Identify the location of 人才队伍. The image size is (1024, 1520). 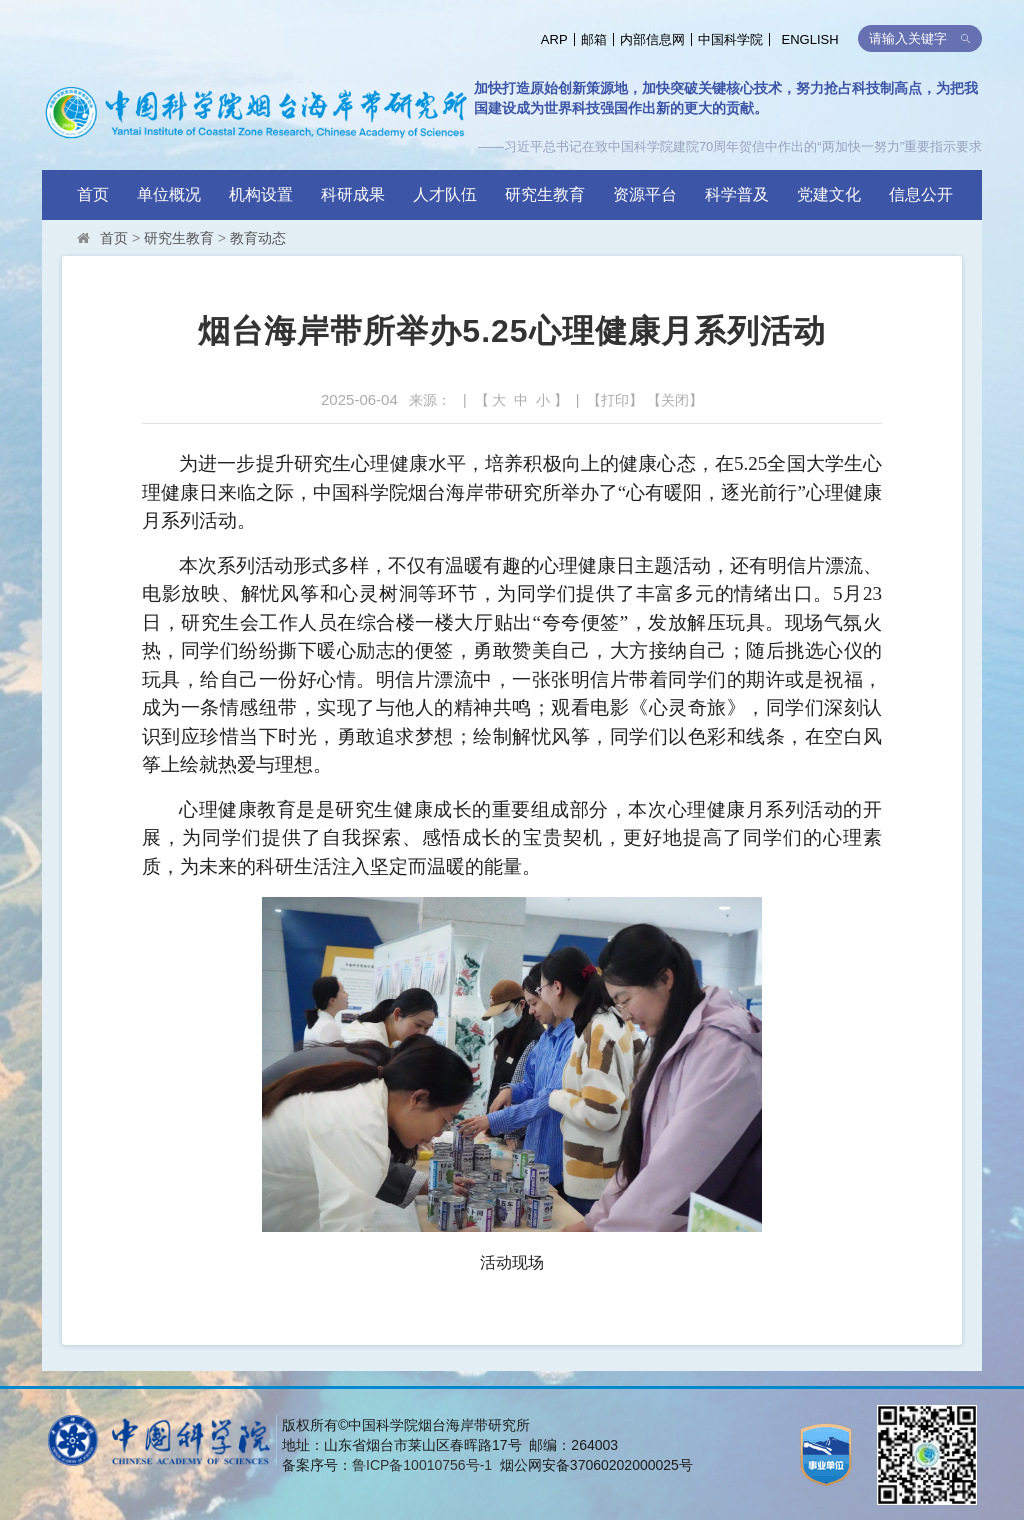
(445, 194).